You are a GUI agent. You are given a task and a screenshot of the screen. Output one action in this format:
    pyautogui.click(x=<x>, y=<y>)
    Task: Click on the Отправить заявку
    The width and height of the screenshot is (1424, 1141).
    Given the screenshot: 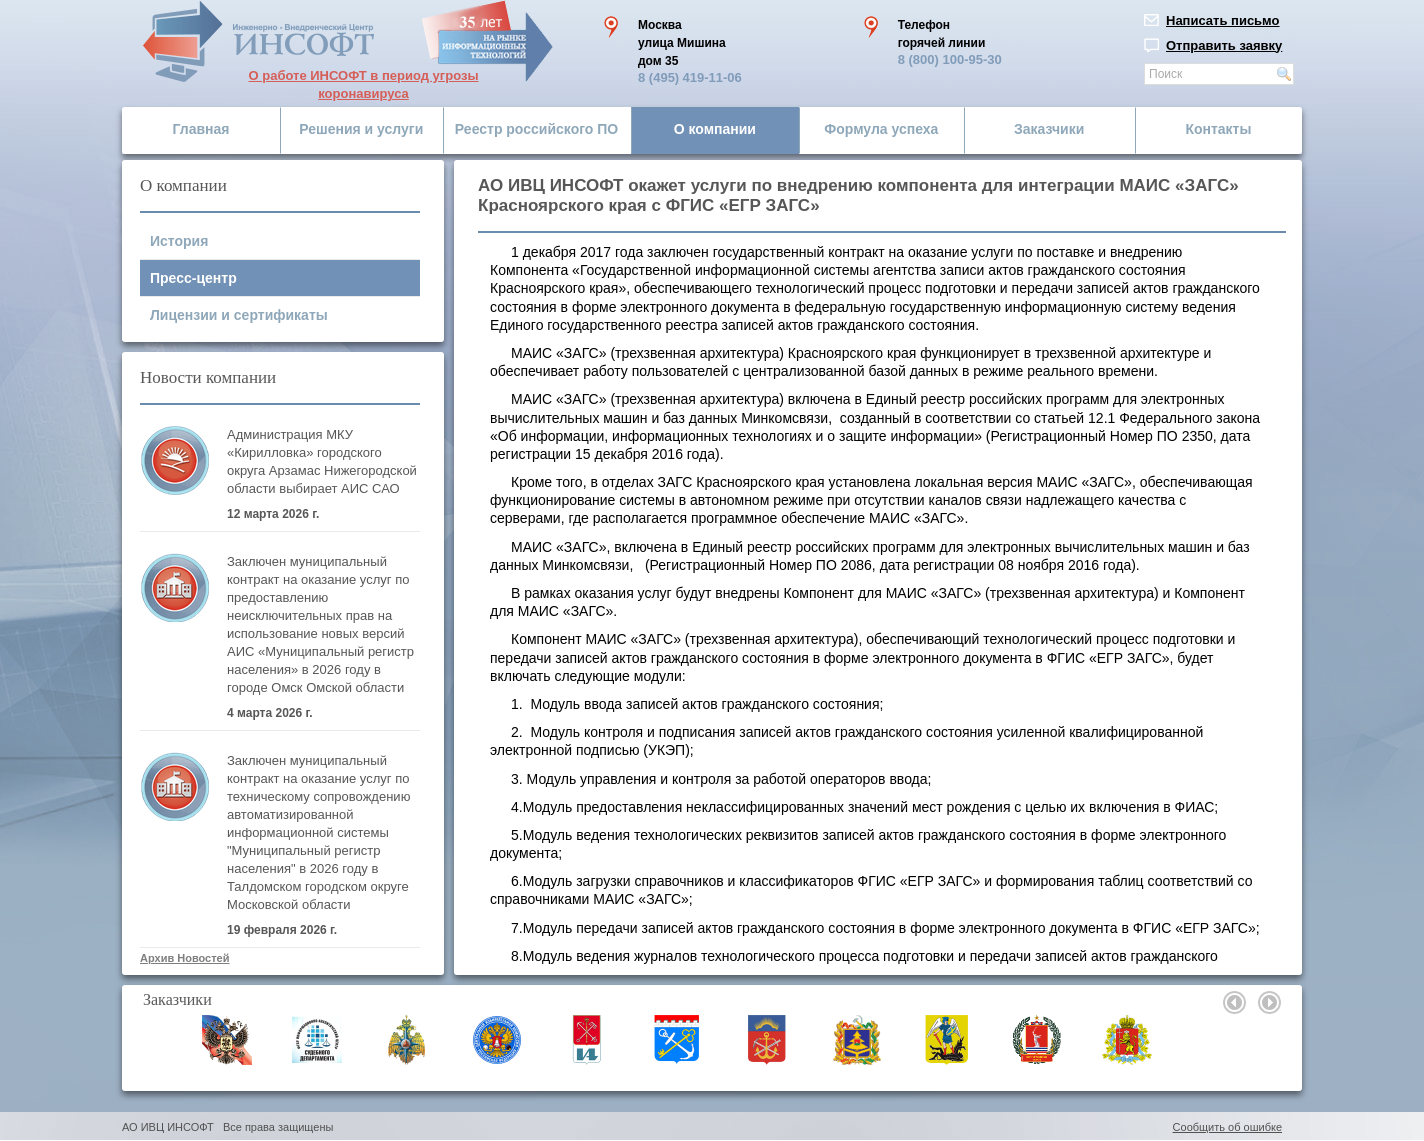 What is the action you would take?
    pyautogui.click(x=1224, y=45)
    